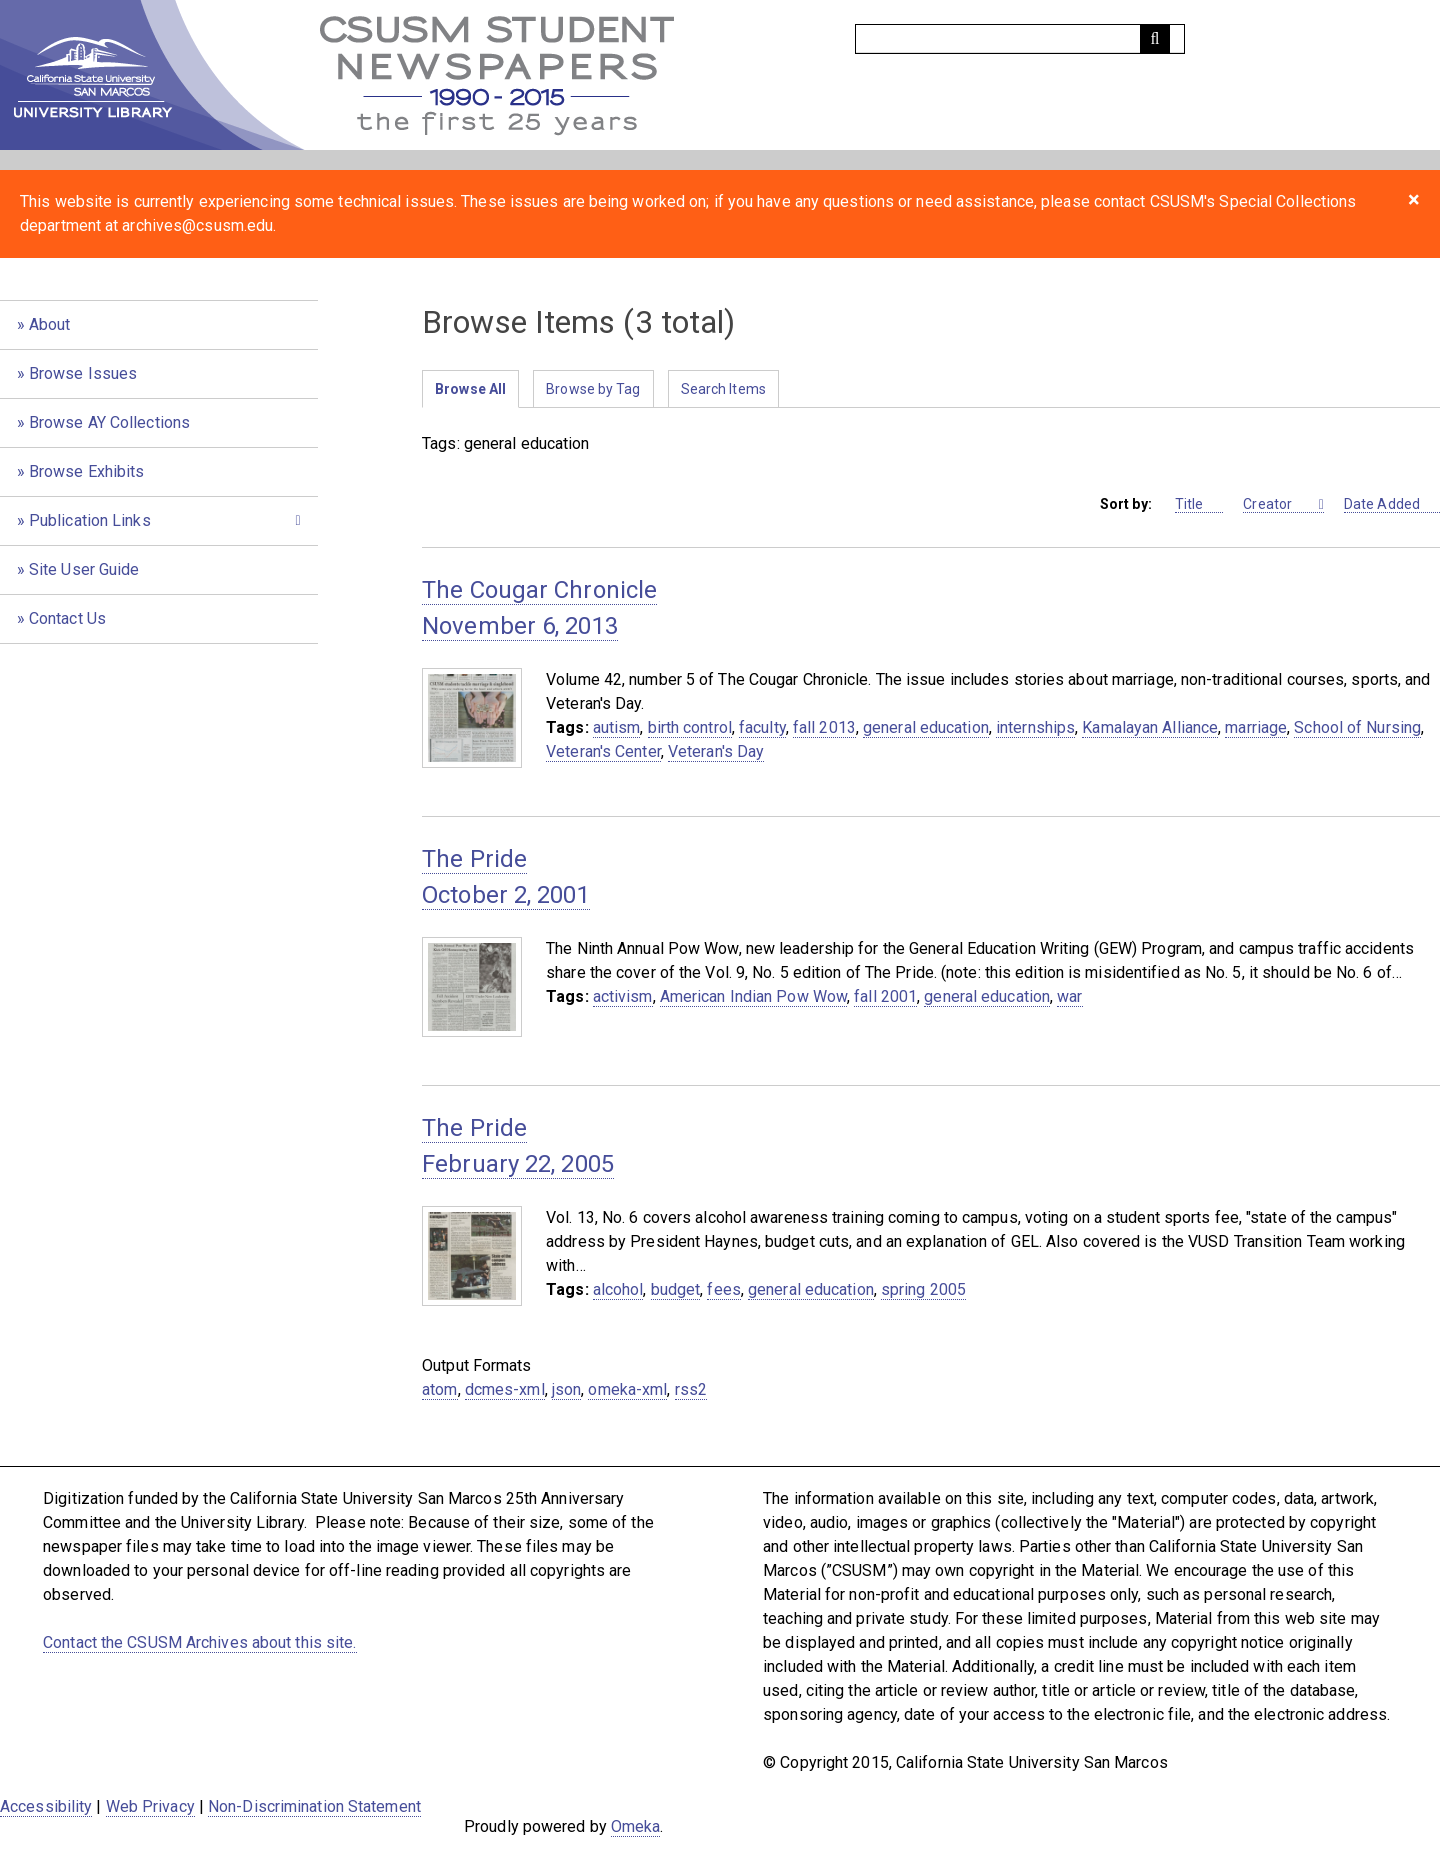 The image size is (1440, 1859). I want to click on alcohol, so click(618, 1289).